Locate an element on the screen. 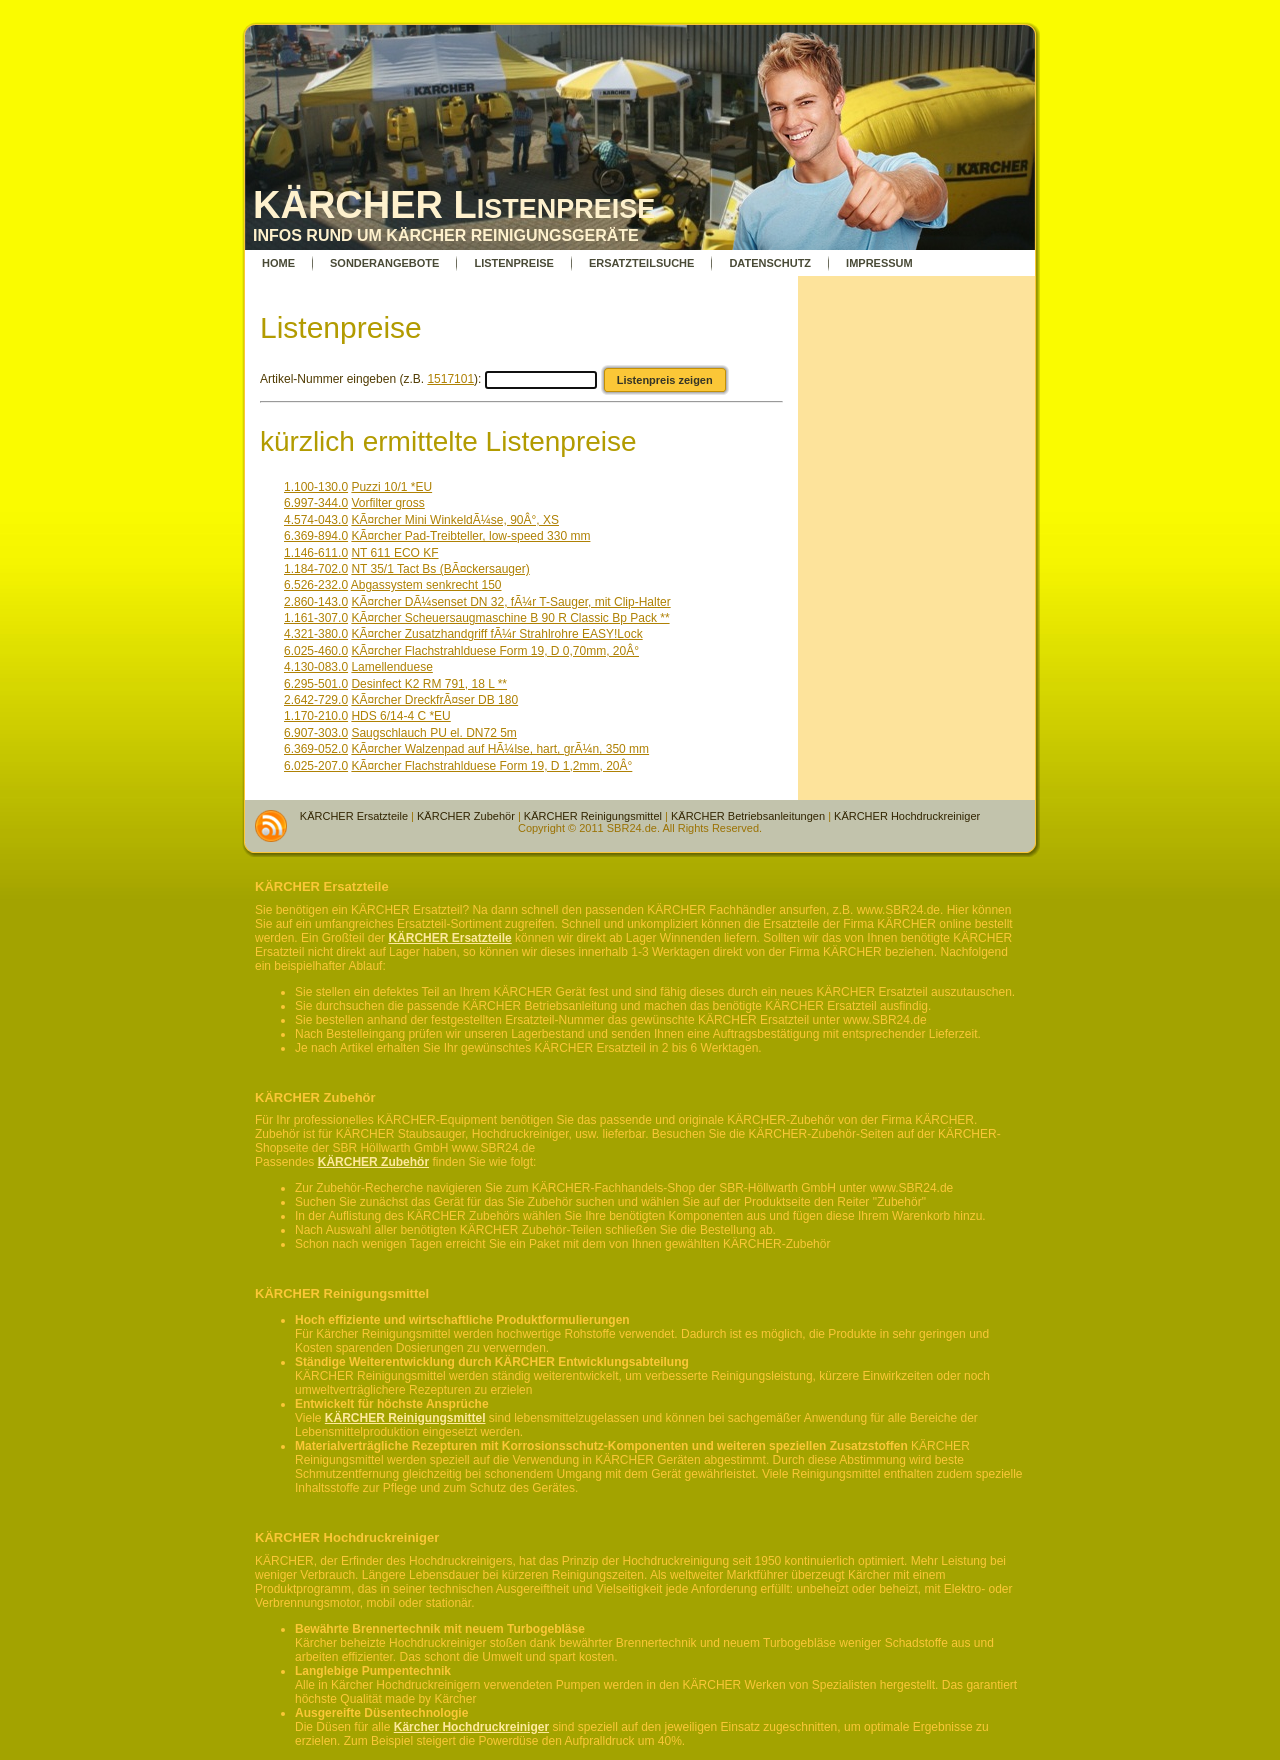 The width and height of the screenshot is (1280, 1760). KÃ¤rcher Zusatzhandgriff fÃ¼r Strahlrohre EASY!Lock is located at coordinates (496, 634).